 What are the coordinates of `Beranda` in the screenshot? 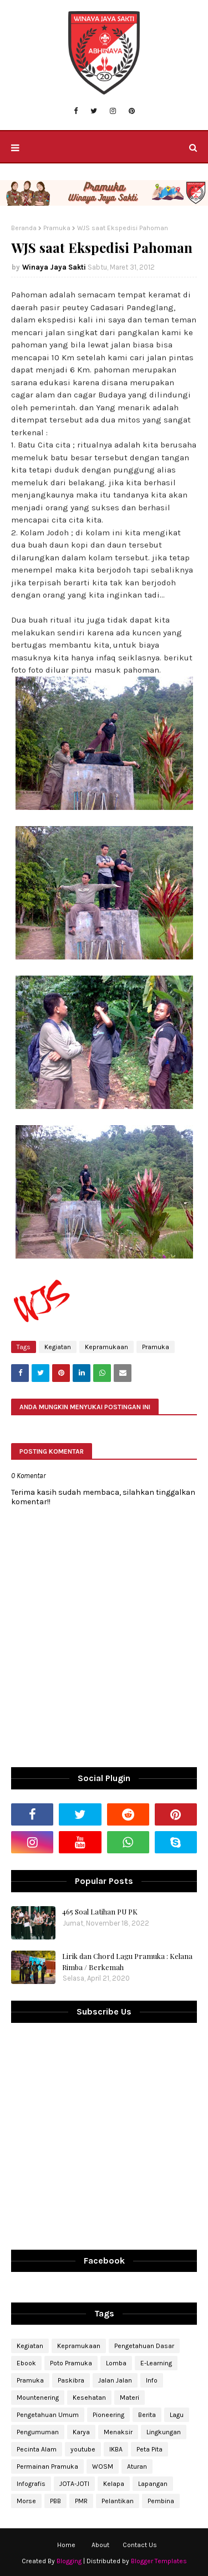 It's located at (24, 228).